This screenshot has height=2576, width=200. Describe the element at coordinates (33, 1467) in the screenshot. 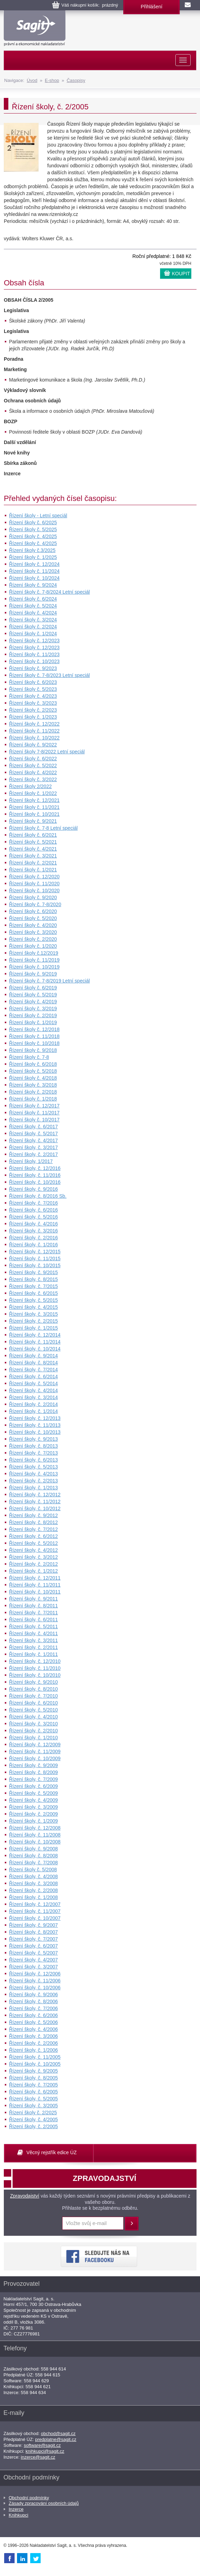

I see `Řízení školy, č. 5/2013` at that location.